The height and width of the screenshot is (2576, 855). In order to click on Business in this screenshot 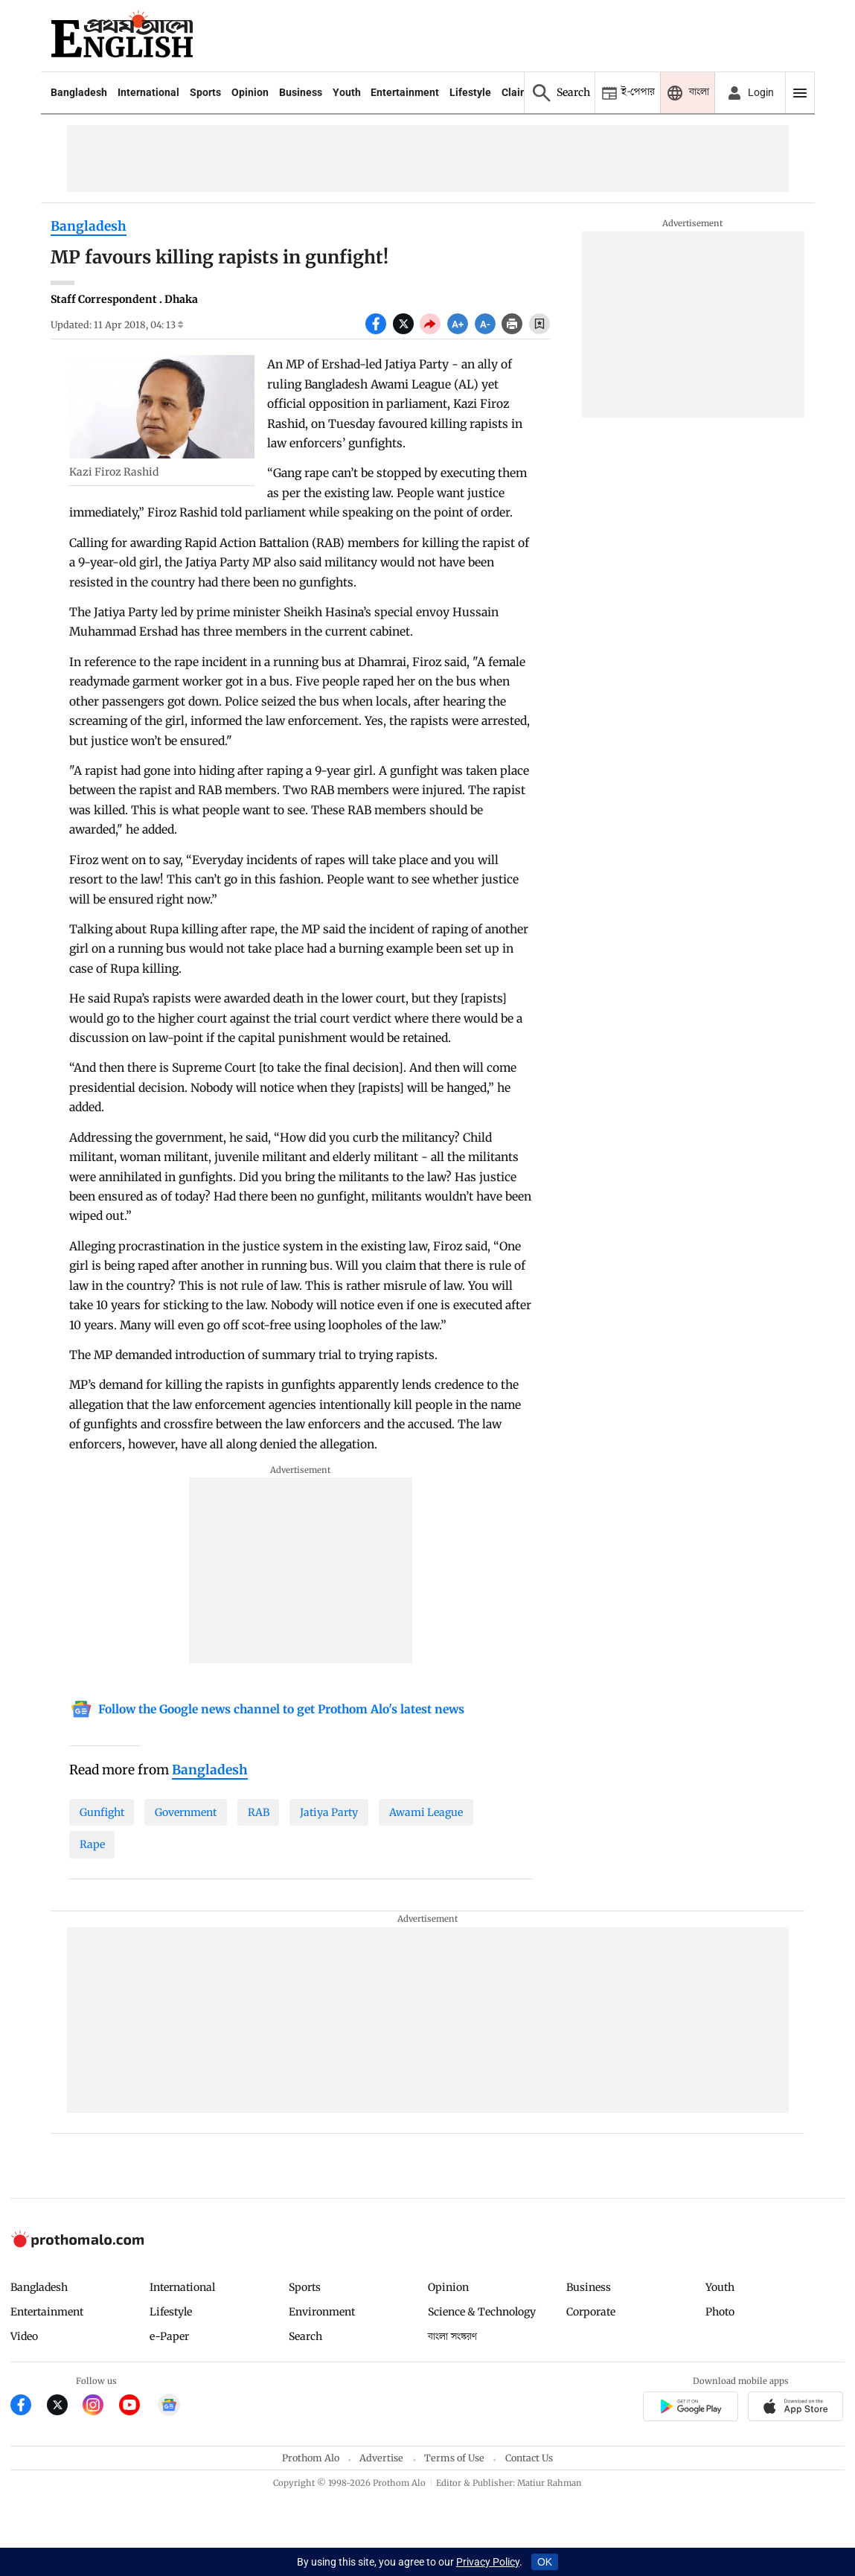, I will do `click(300, 92)`.